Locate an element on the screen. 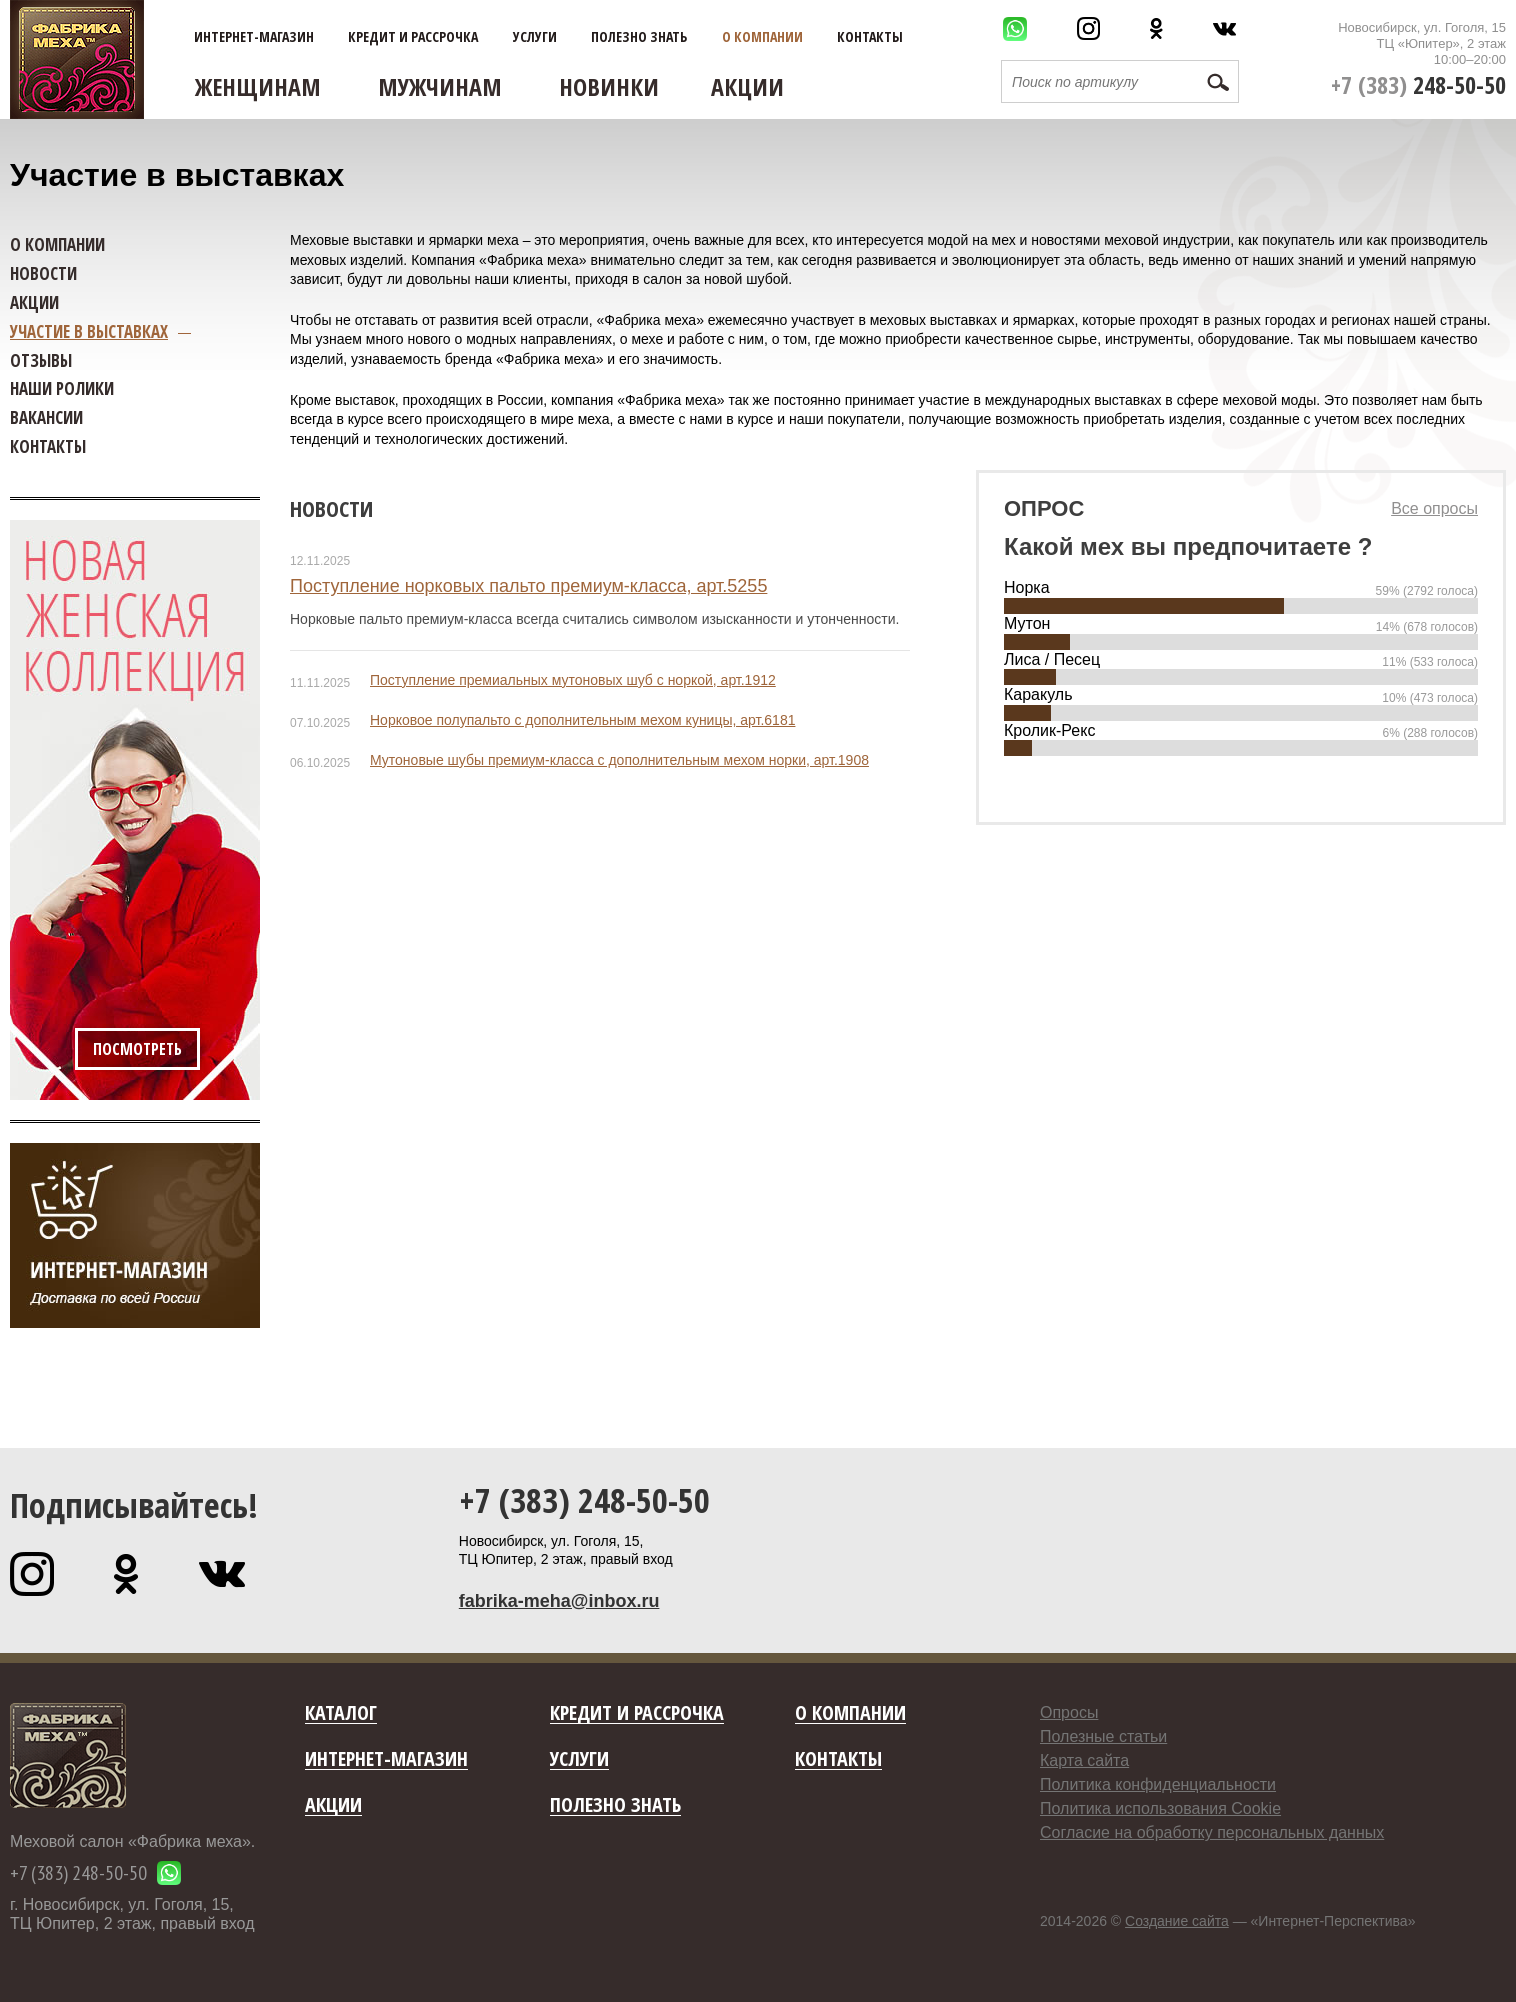 The height and width of the screenshot is (2002, 1516). Каталог is located at coordinates (341, 1713).